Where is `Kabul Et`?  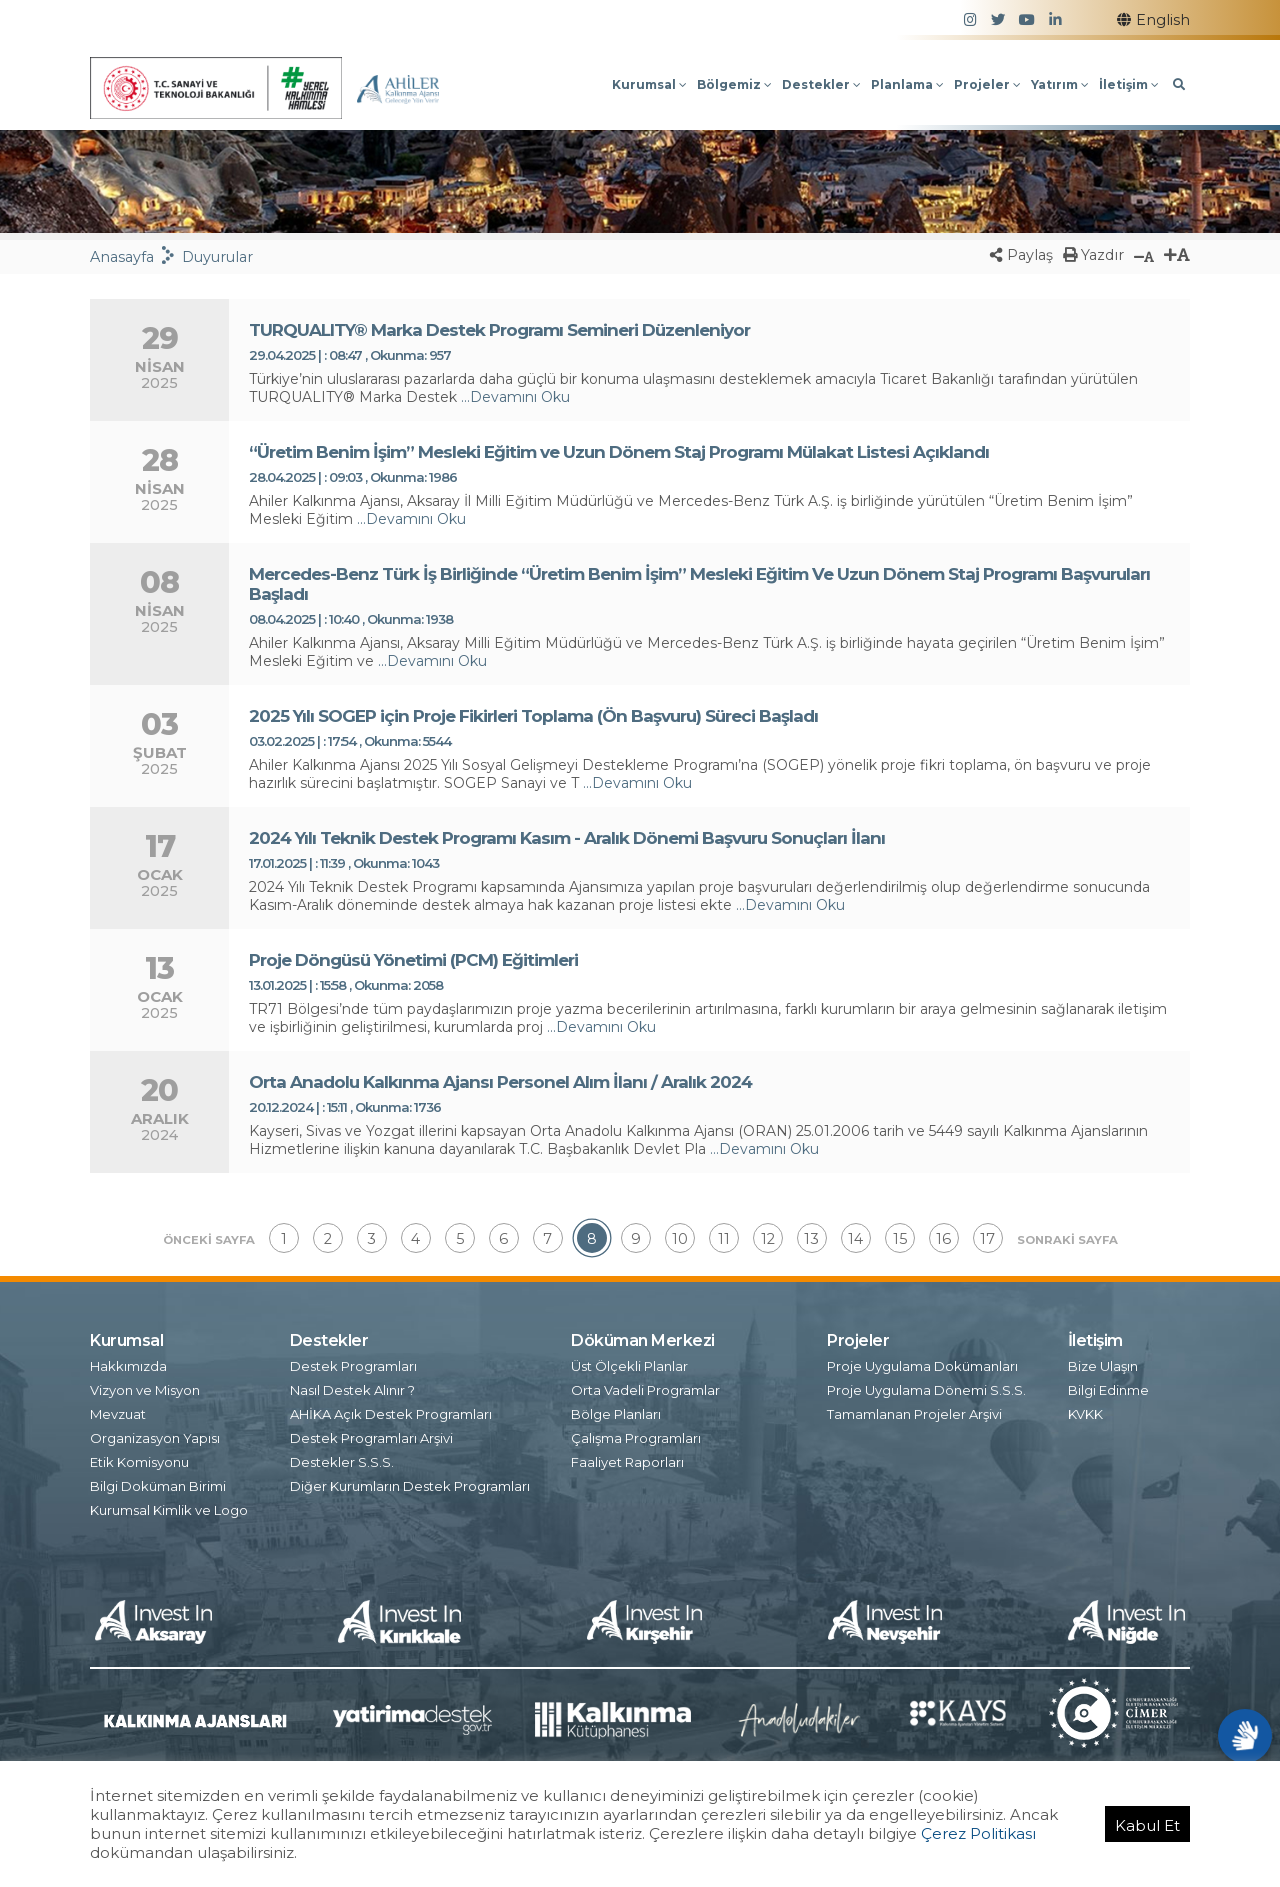 Kabul Et is located at coordinates (1147, 1825).